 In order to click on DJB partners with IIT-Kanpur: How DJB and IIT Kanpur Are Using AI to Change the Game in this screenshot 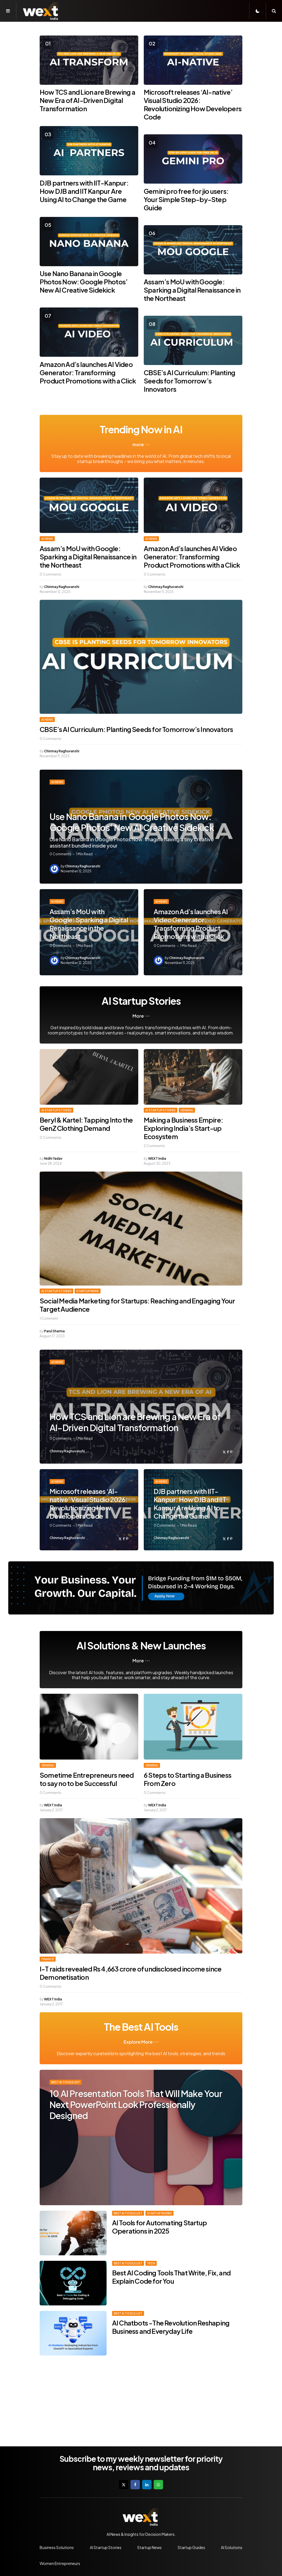, I will do `click(84, 191)`.